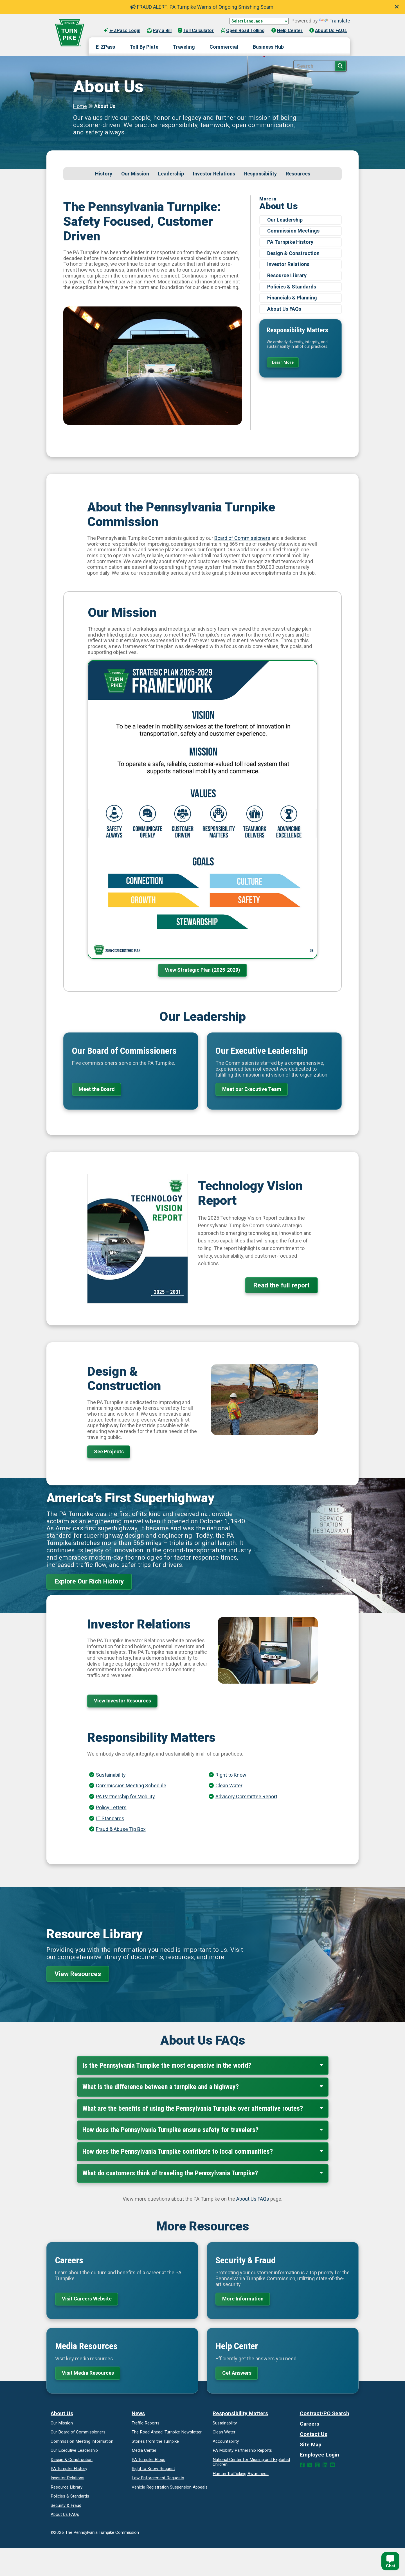 This screenshot has width=405, height=2576. I want to click on Site Map, so click(310, 2444).